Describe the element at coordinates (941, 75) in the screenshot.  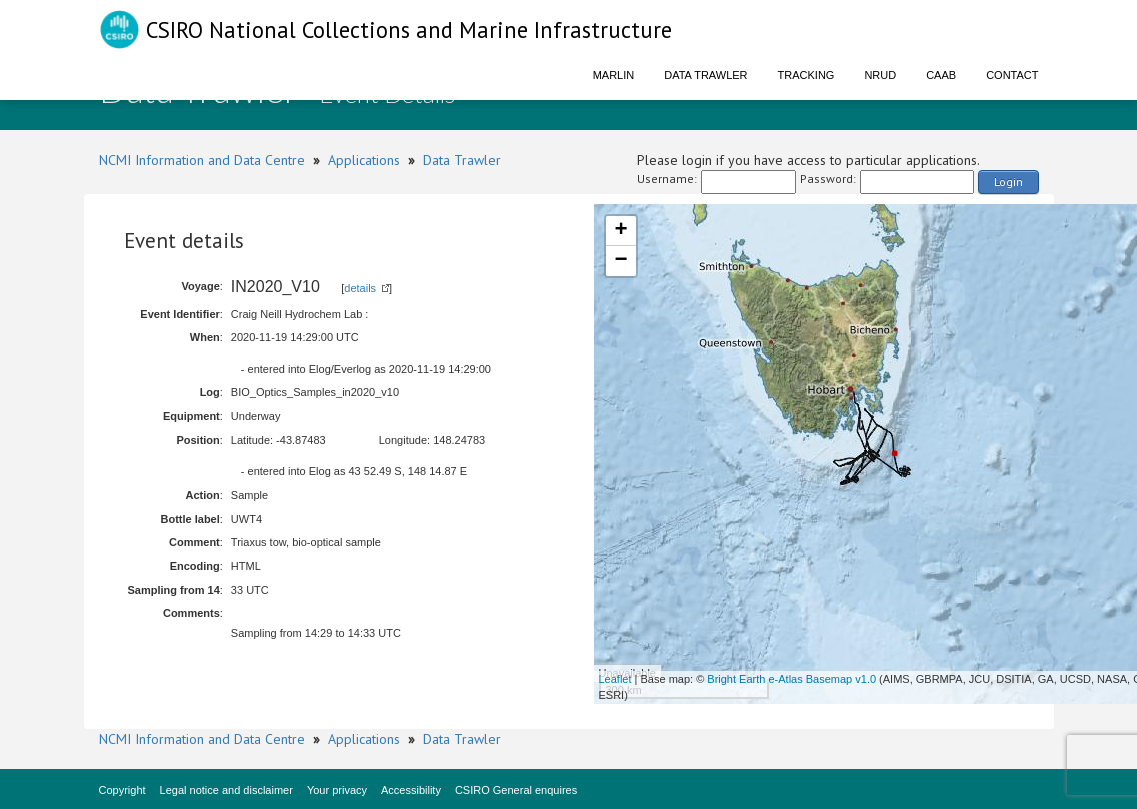
I see `CAAB` at that location.